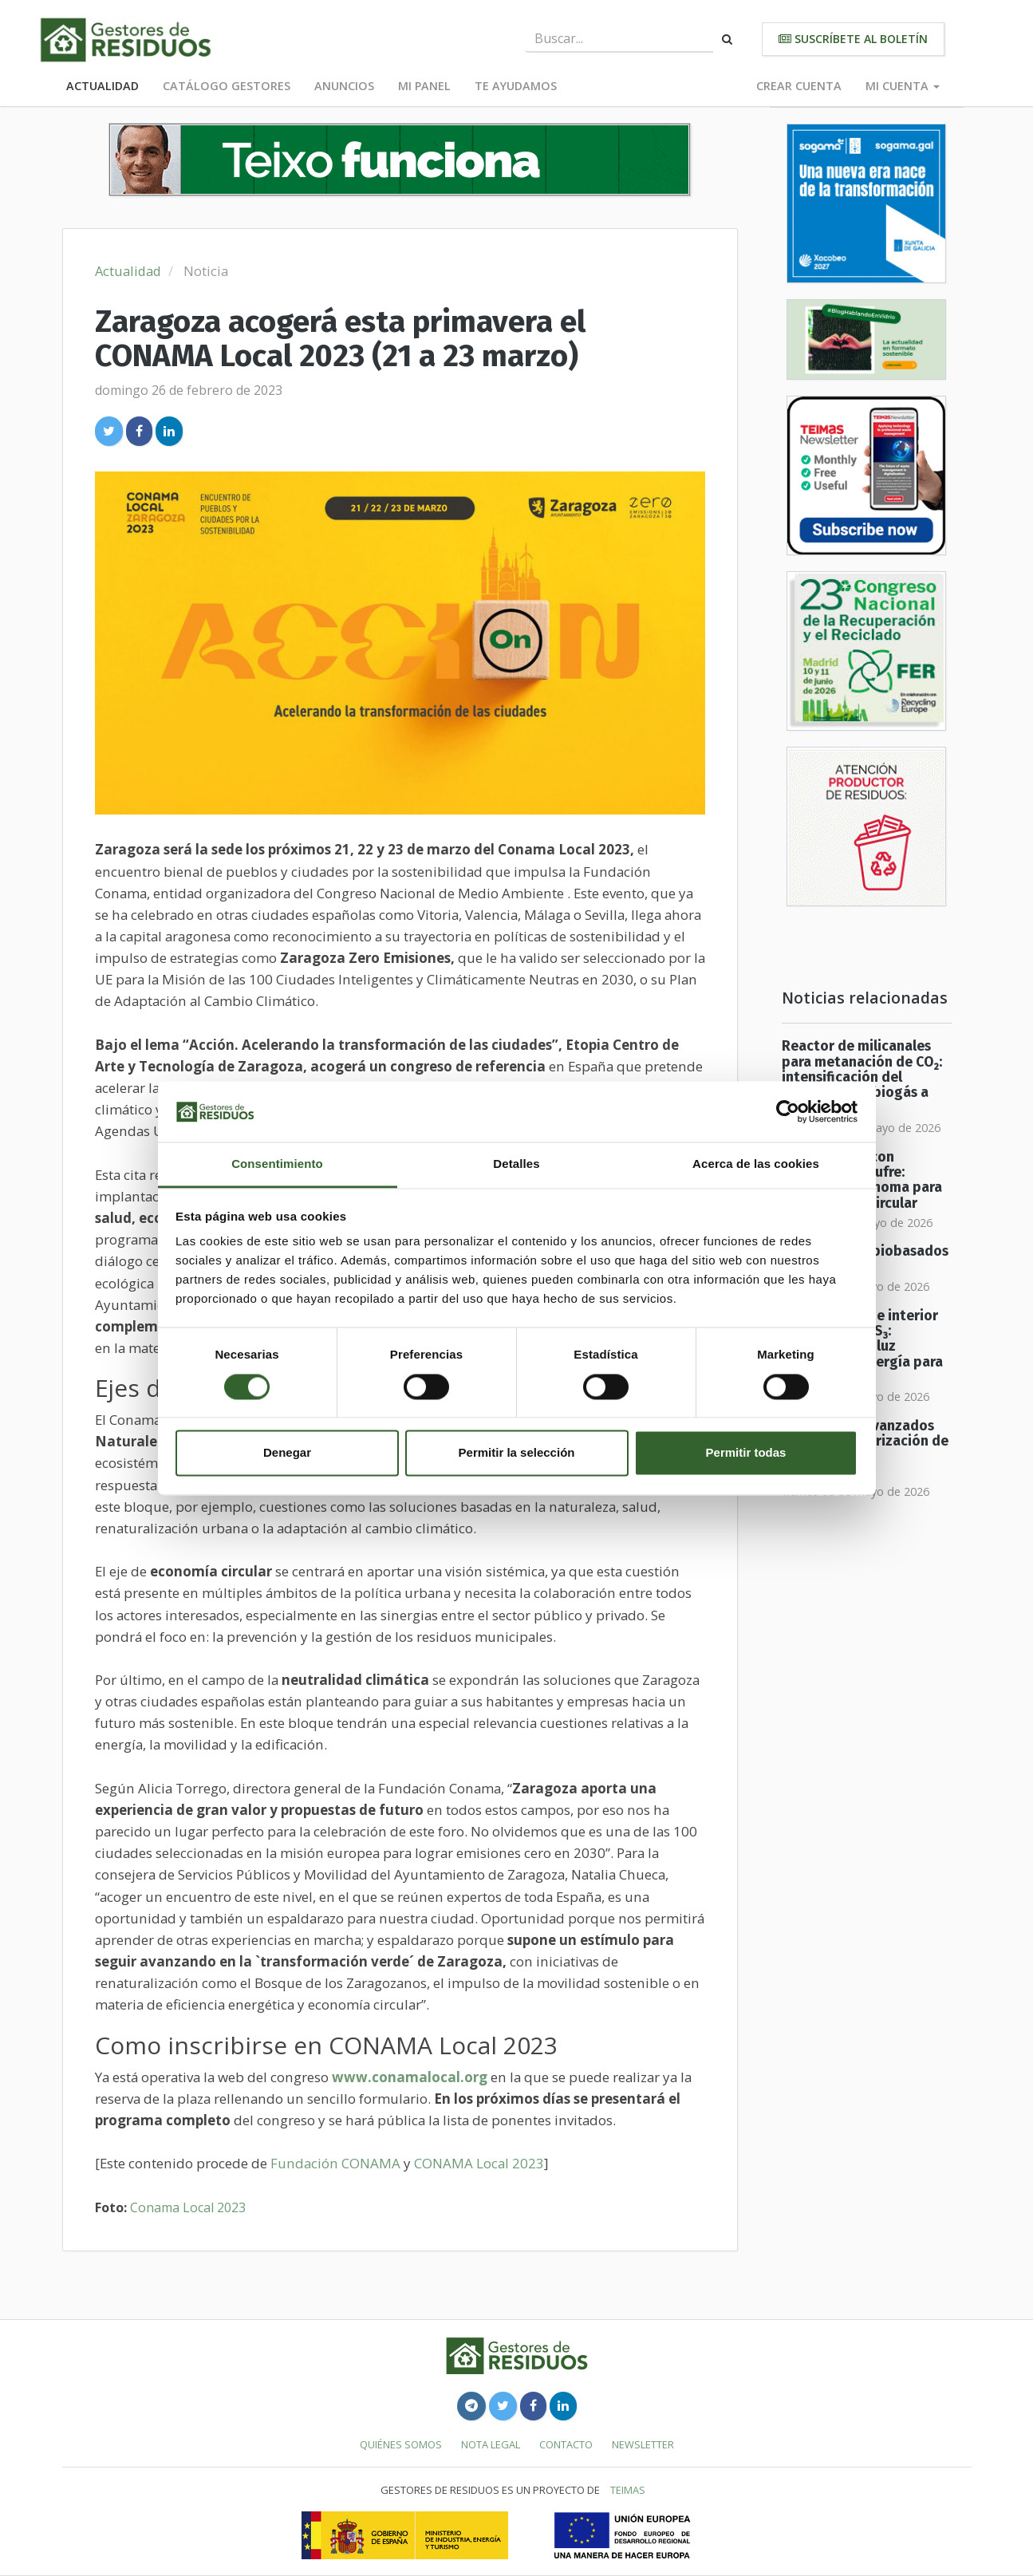  What do you see at coordinates (902, 85) in the screenshot?
I see `Mi cuenta` at bounding box center [902, 85].